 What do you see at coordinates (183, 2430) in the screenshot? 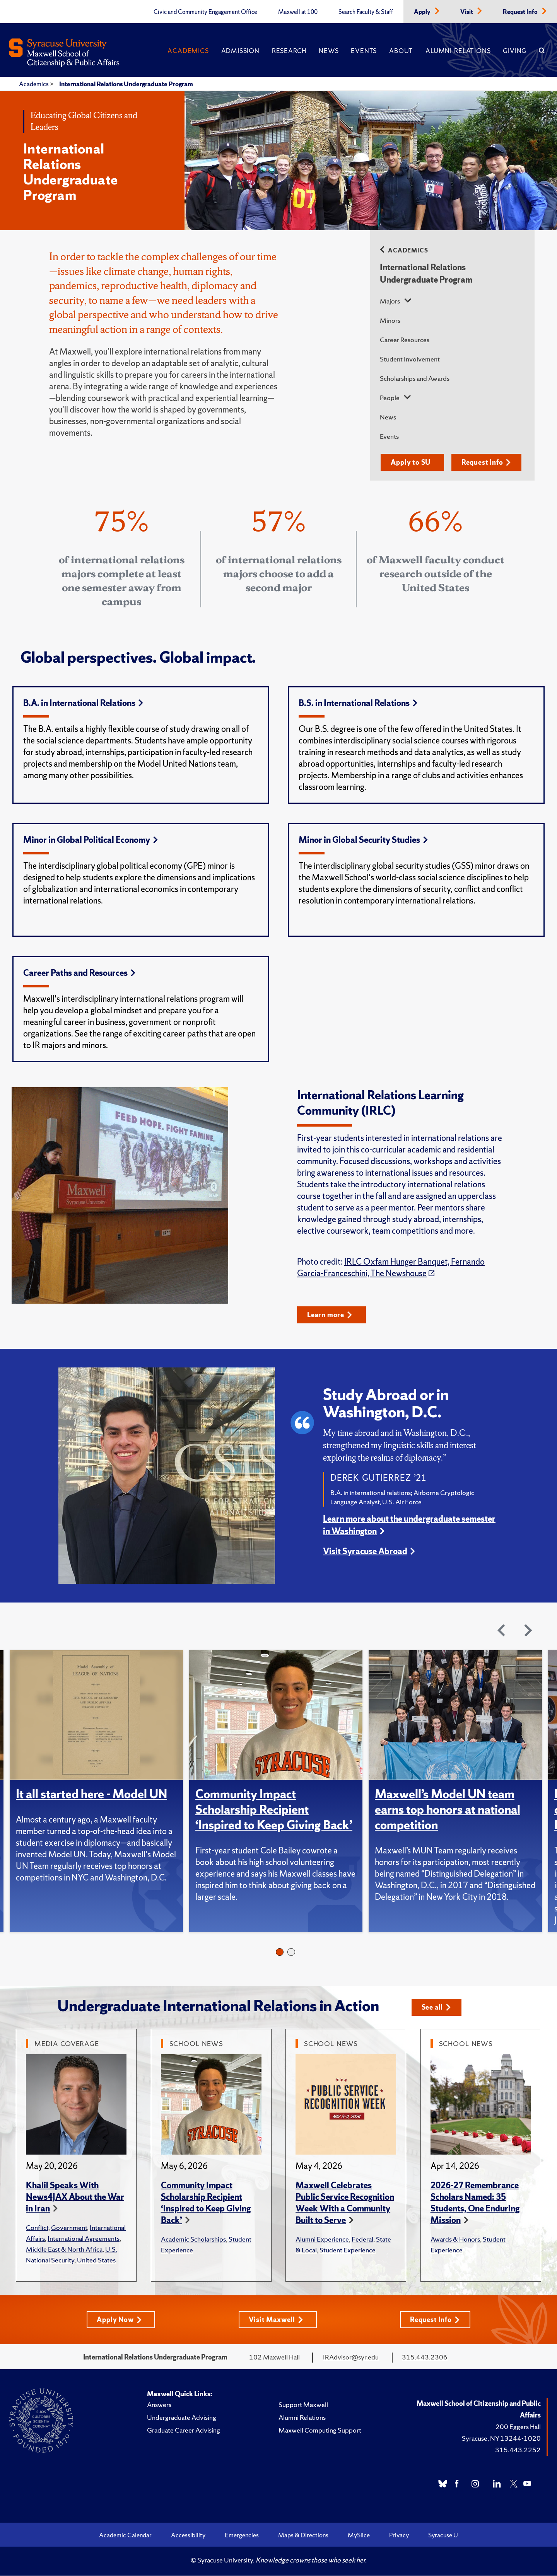
I see `Graduate Career Advising` at bounding box center [183, 2430].